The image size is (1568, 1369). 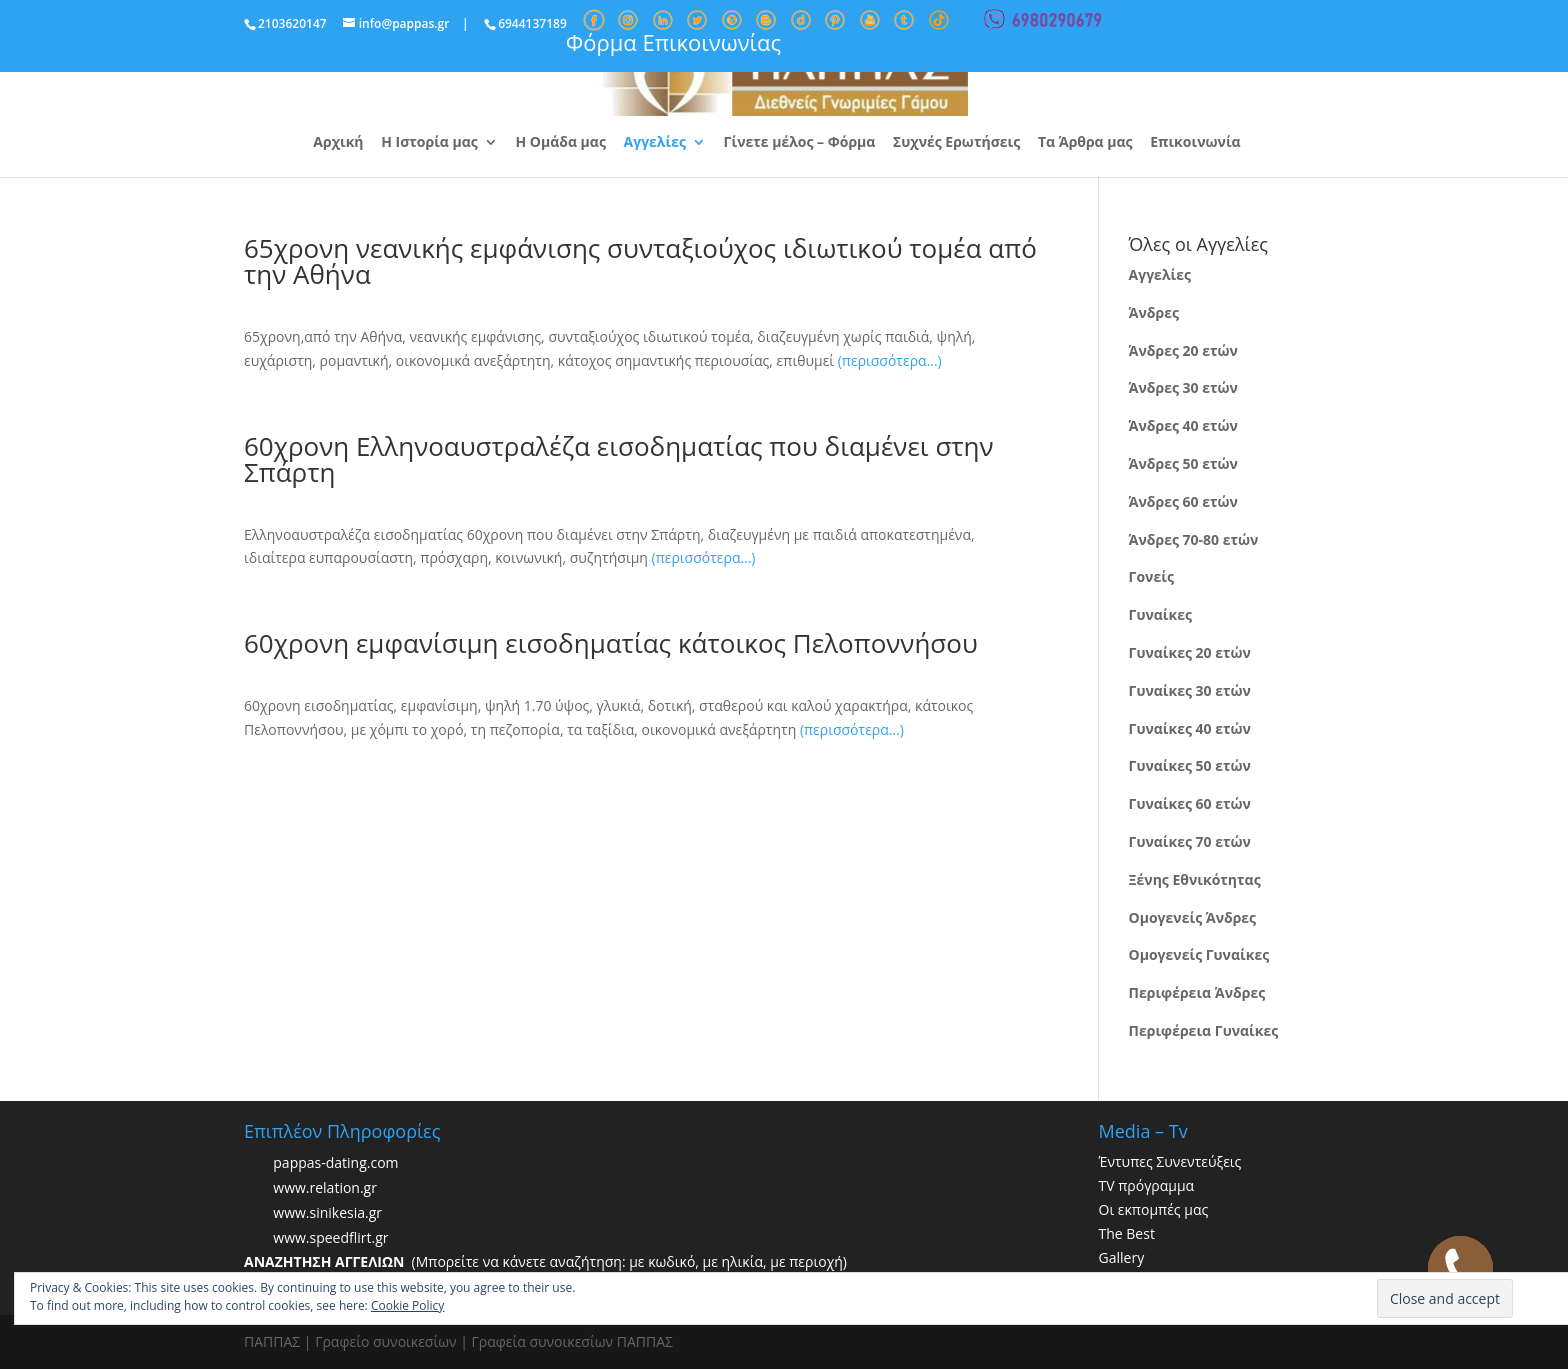 What do you see at coordinates (1197, 992) in the screenshot?
I see `Περιφέρεια Άνδρες` at bounding box center [1197, 992].